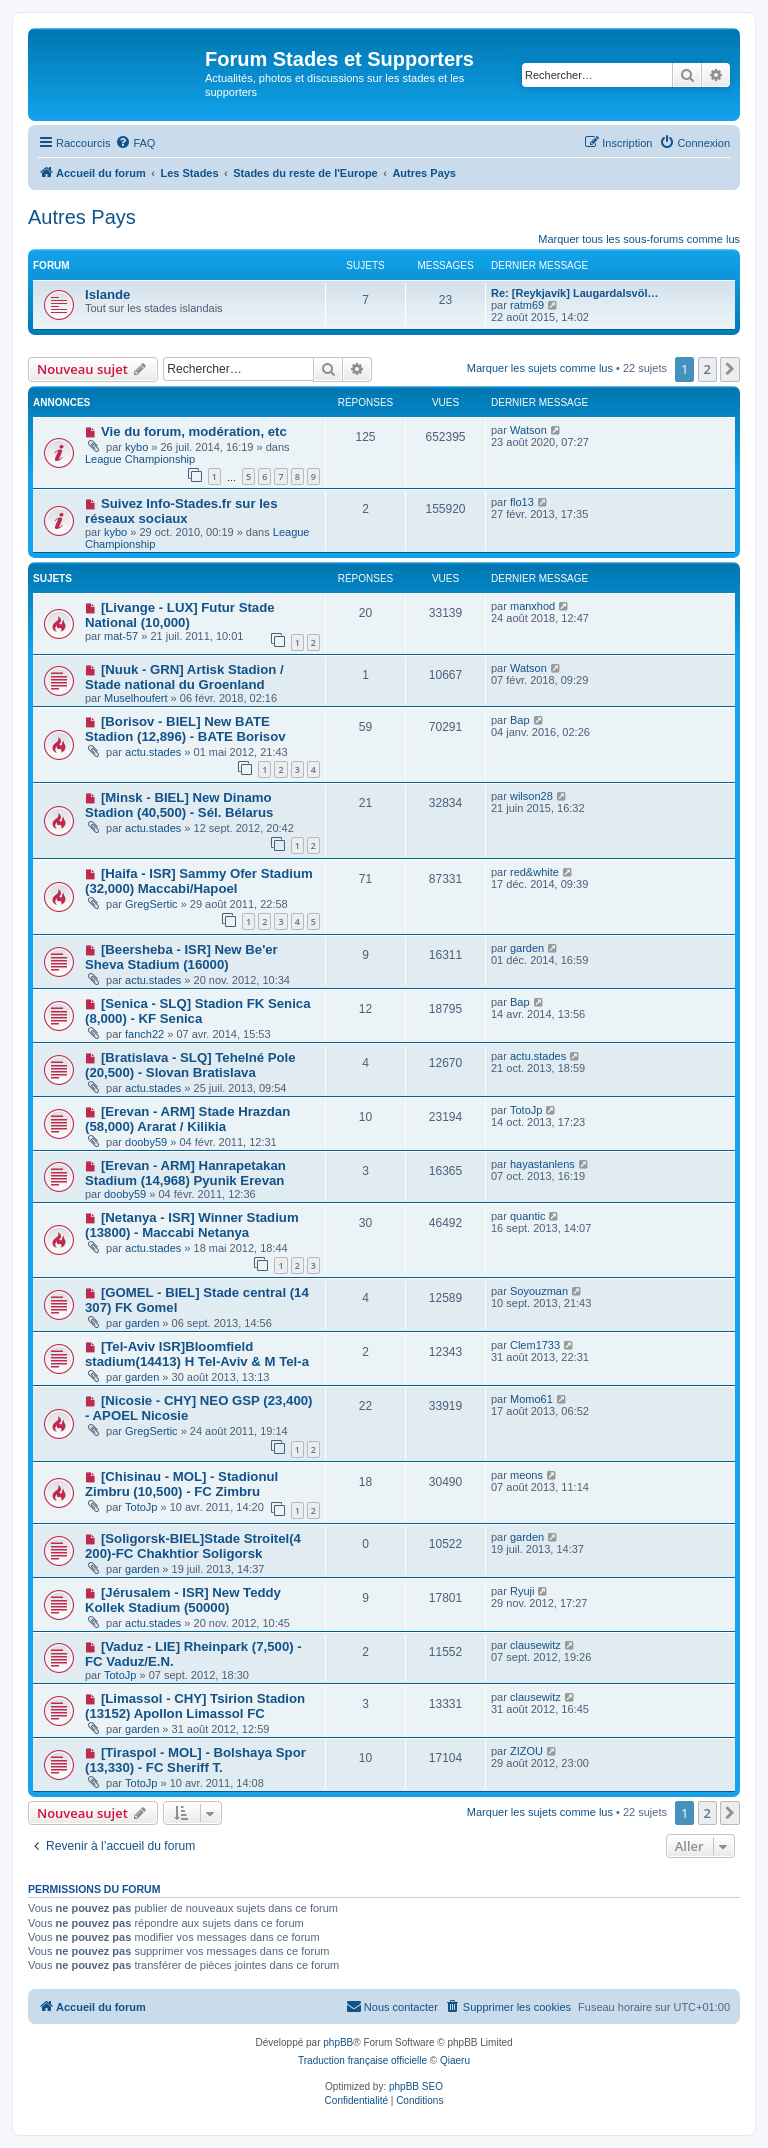 The width and height of the screenshot is (768, 2148). Describe the element at coordinates (190, 1065) in the screenshot. I see `[Bratislava - SLQ] Tehelné Pole (20,500) - Slovan Bratislava` at that location.